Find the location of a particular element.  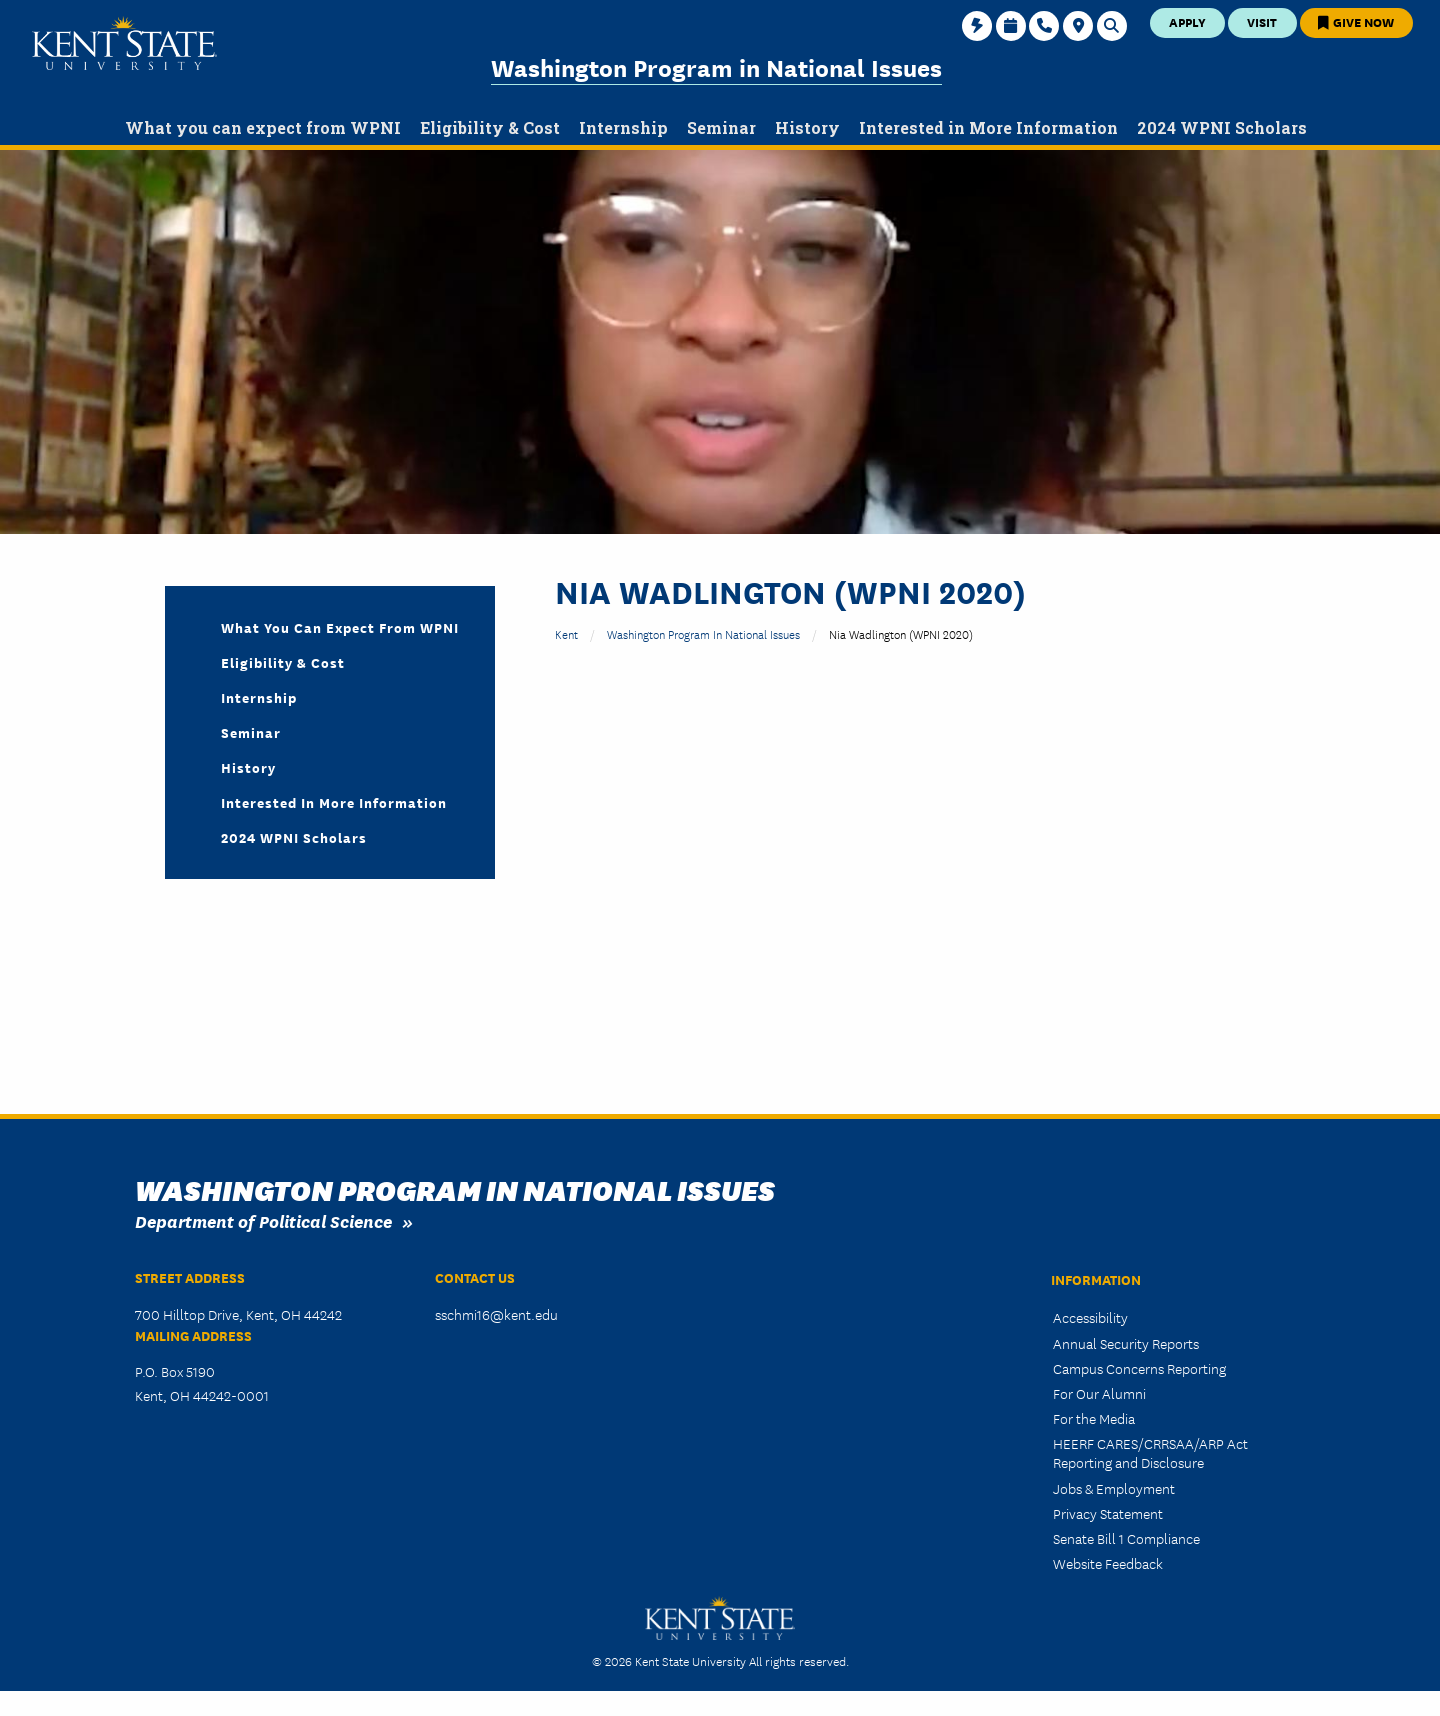

History is located at coordinates (248, 767).